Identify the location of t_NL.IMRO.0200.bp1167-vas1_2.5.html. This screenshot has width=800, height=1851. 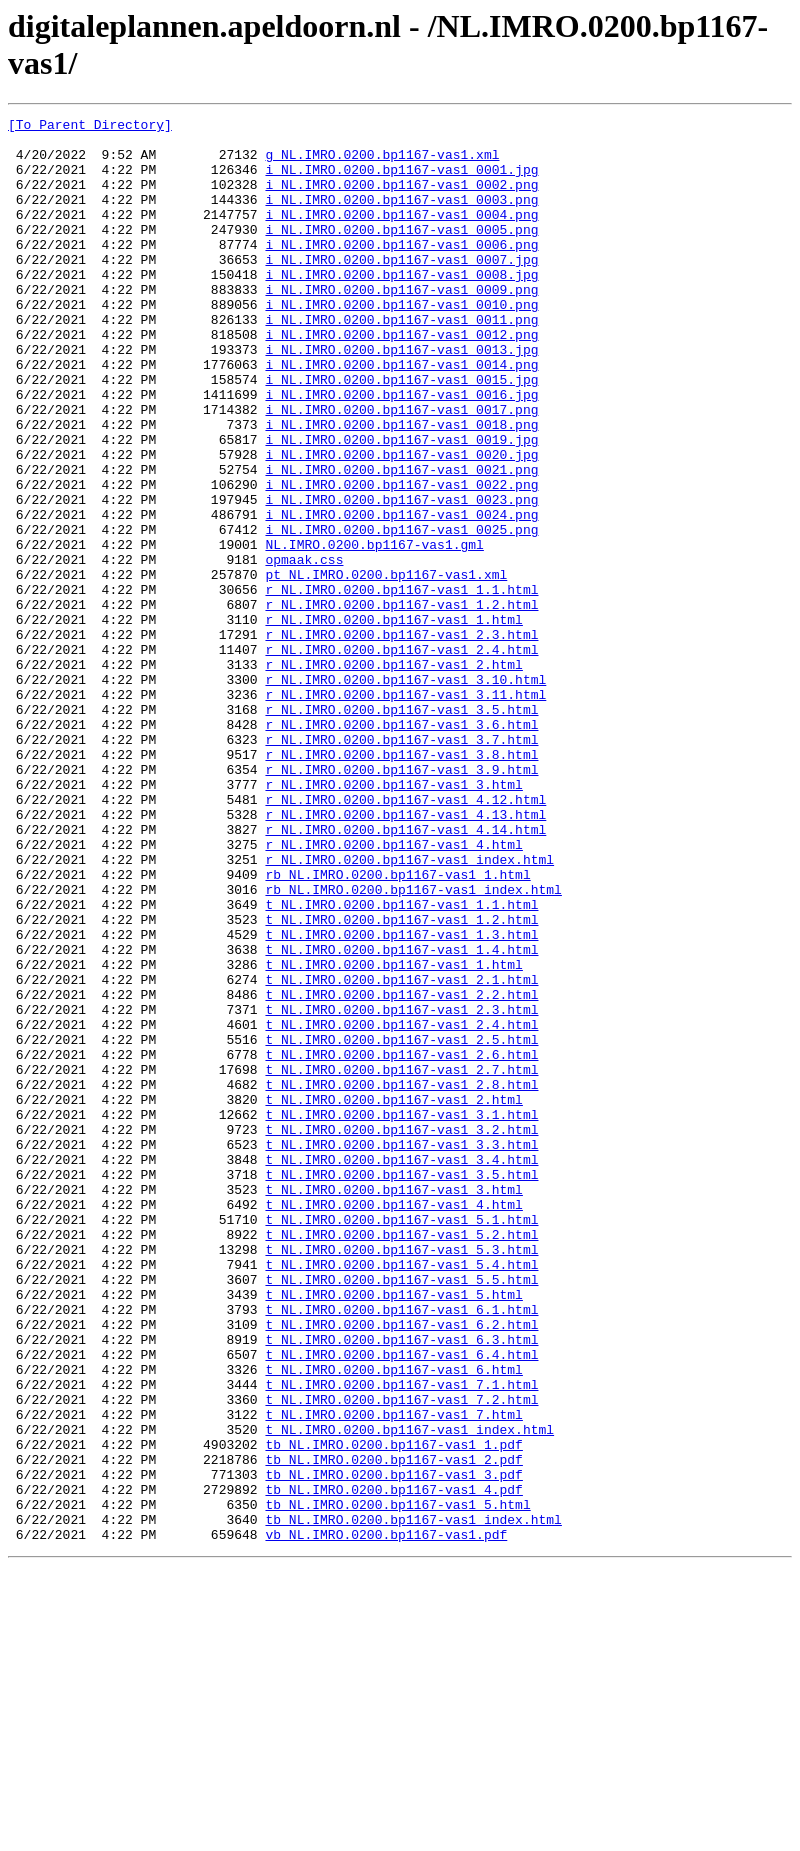
(401, 1225).